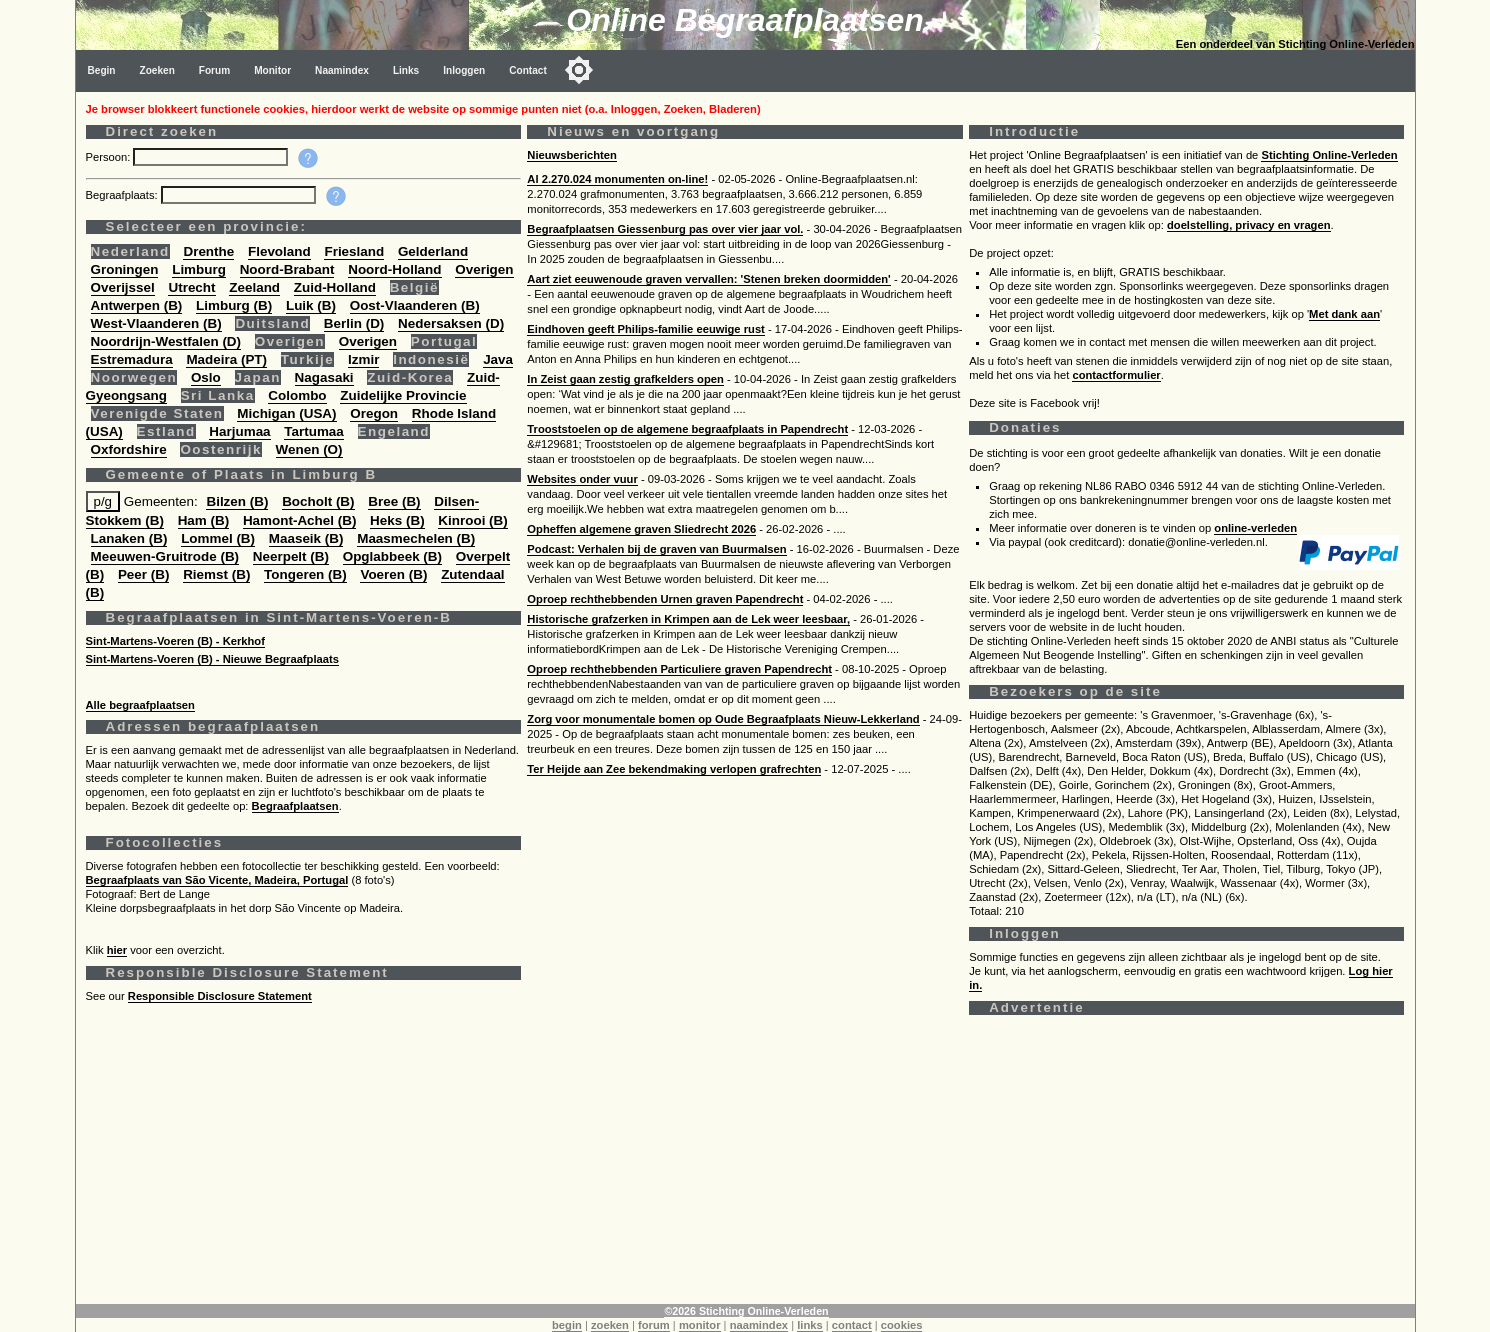 This screenshot has width=1490, height=1332. Describe the element at coordinates (117, 950) in the screenshot. I see `hier` at that location.